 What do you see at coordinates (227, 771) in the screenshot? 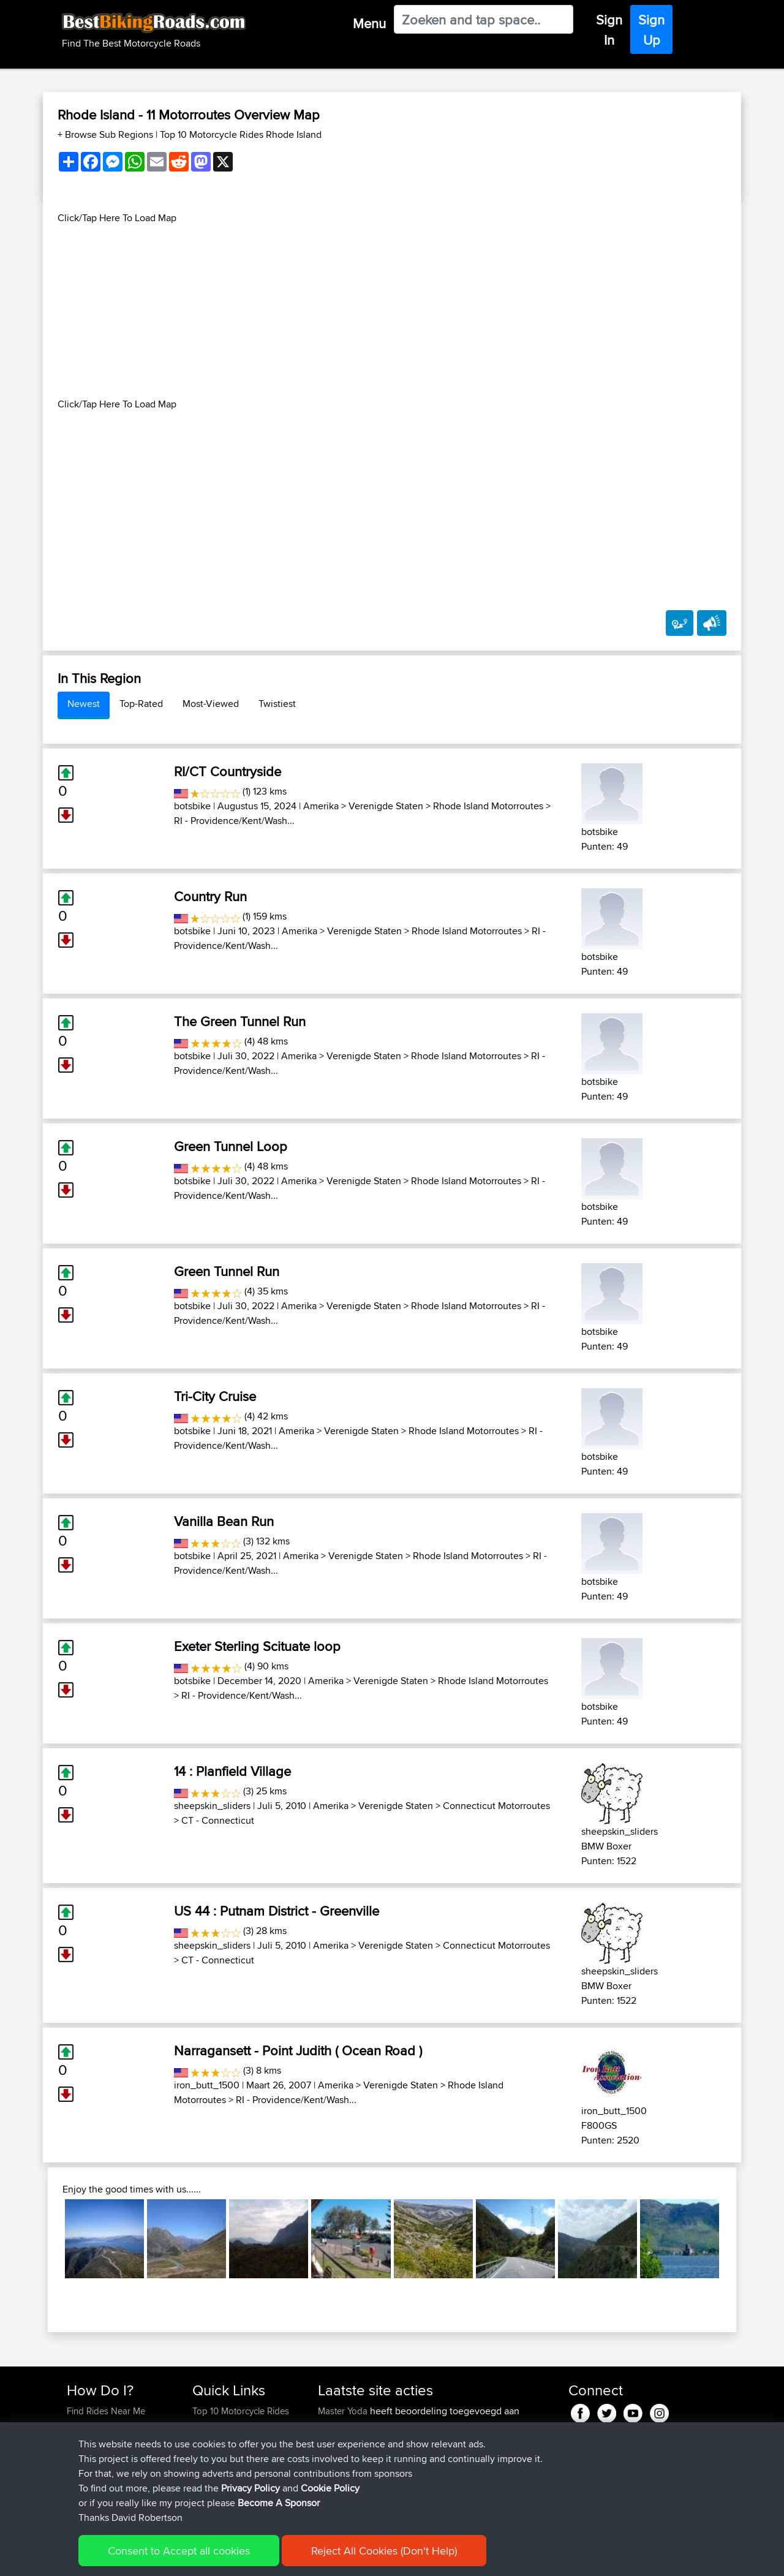
I see `RI/CT Countryside` at bounding box center [227, 771].